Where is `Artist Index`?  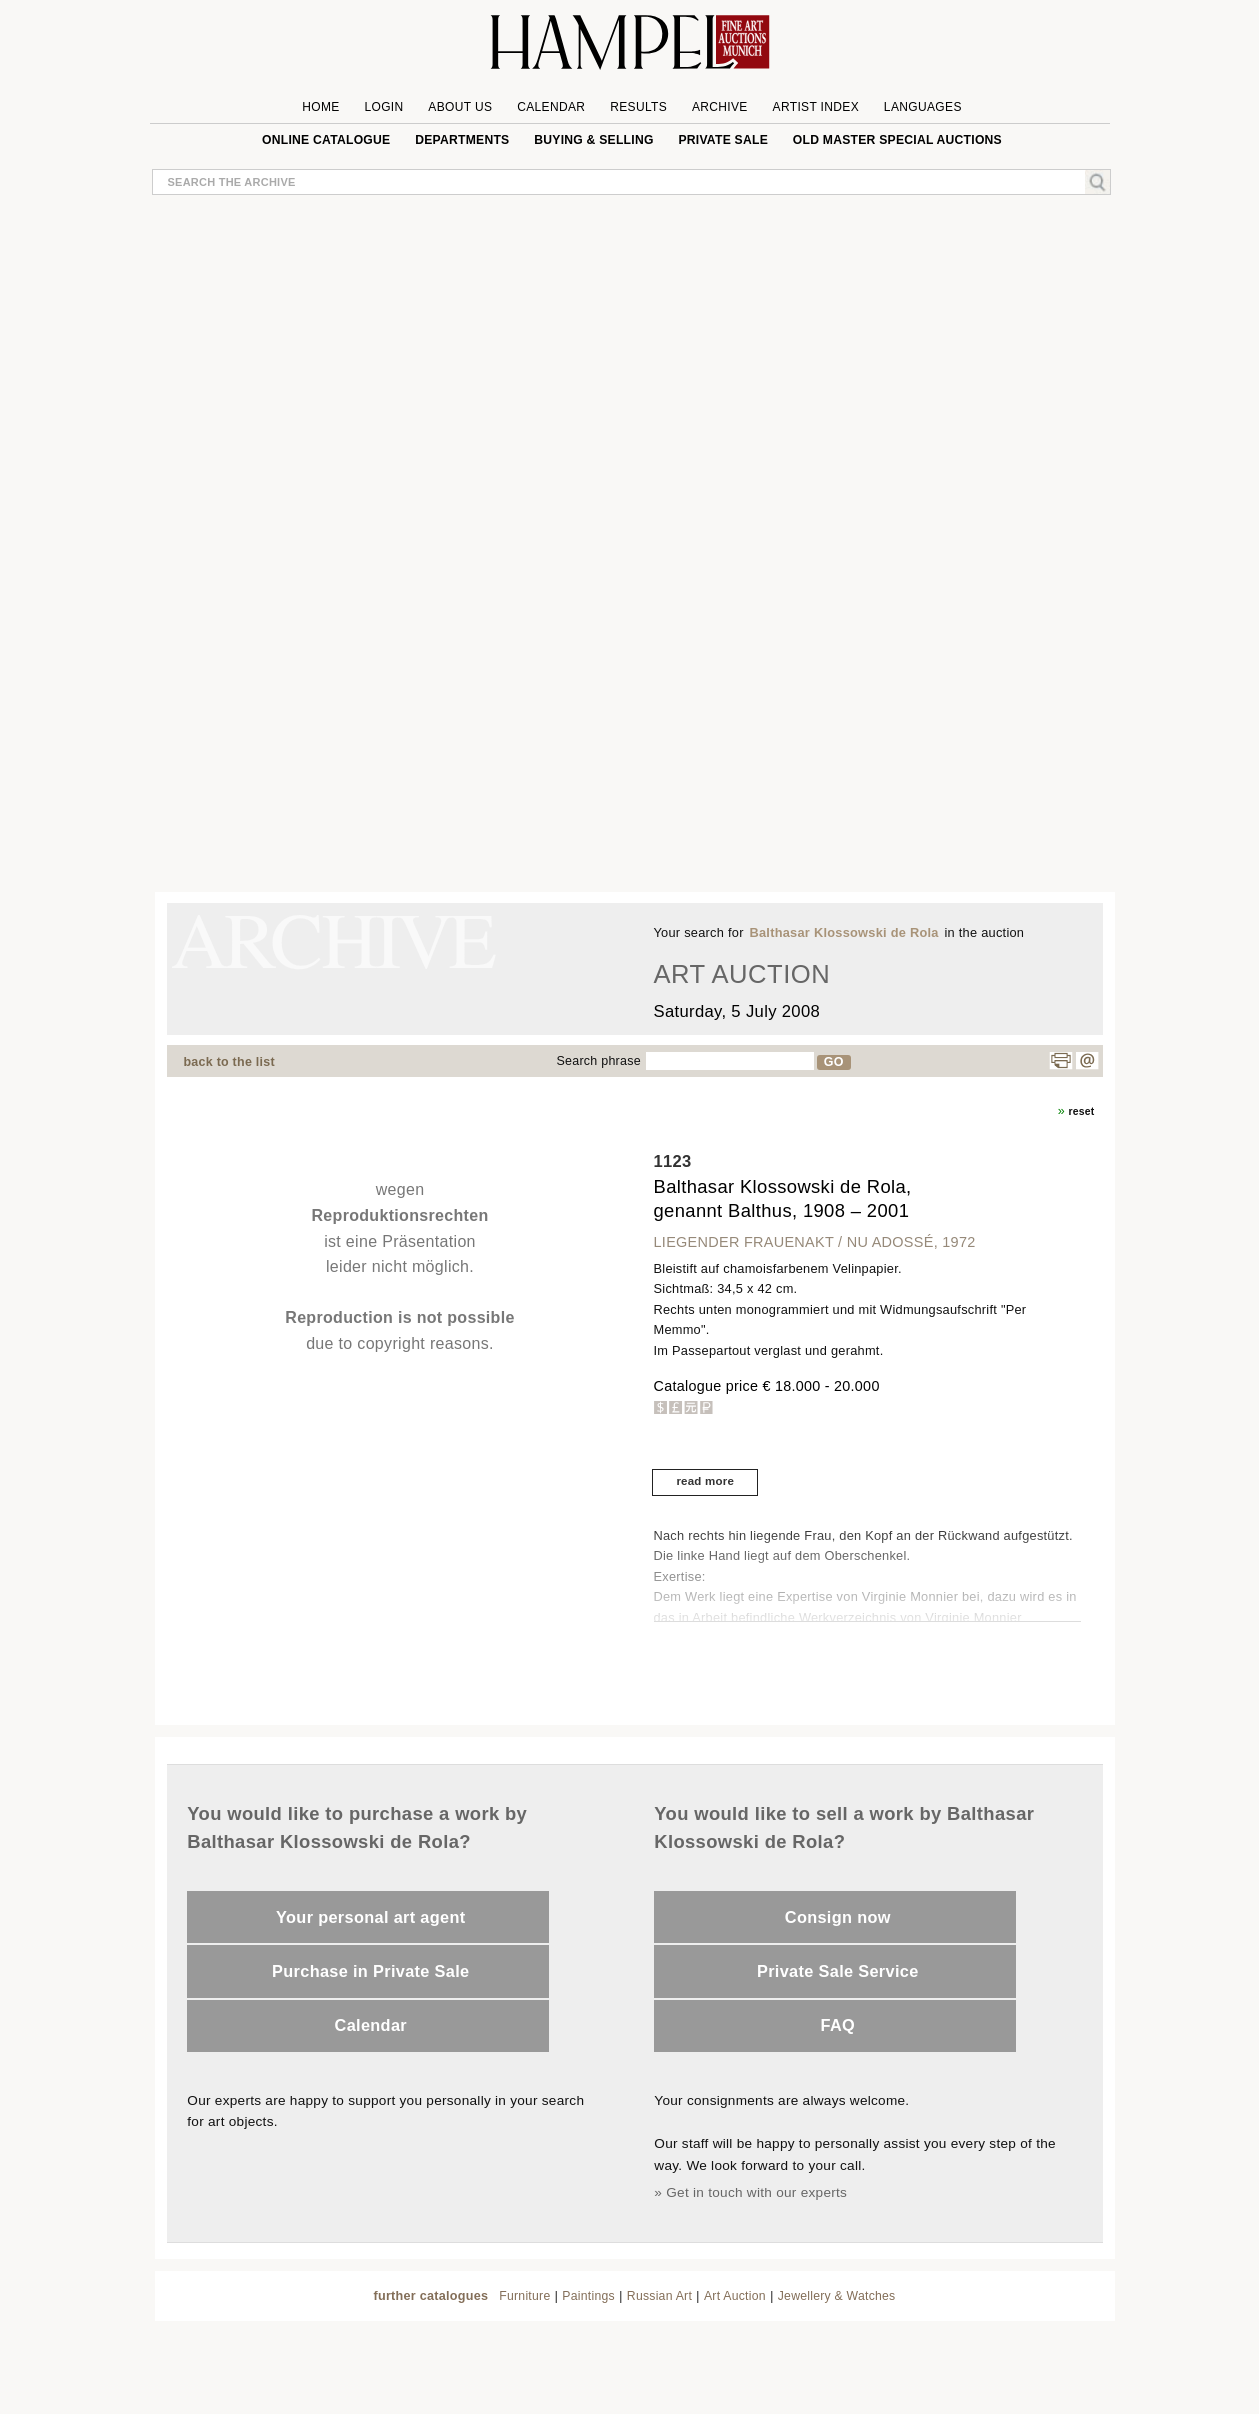 Artist Index is located at coordinates (816, 107).